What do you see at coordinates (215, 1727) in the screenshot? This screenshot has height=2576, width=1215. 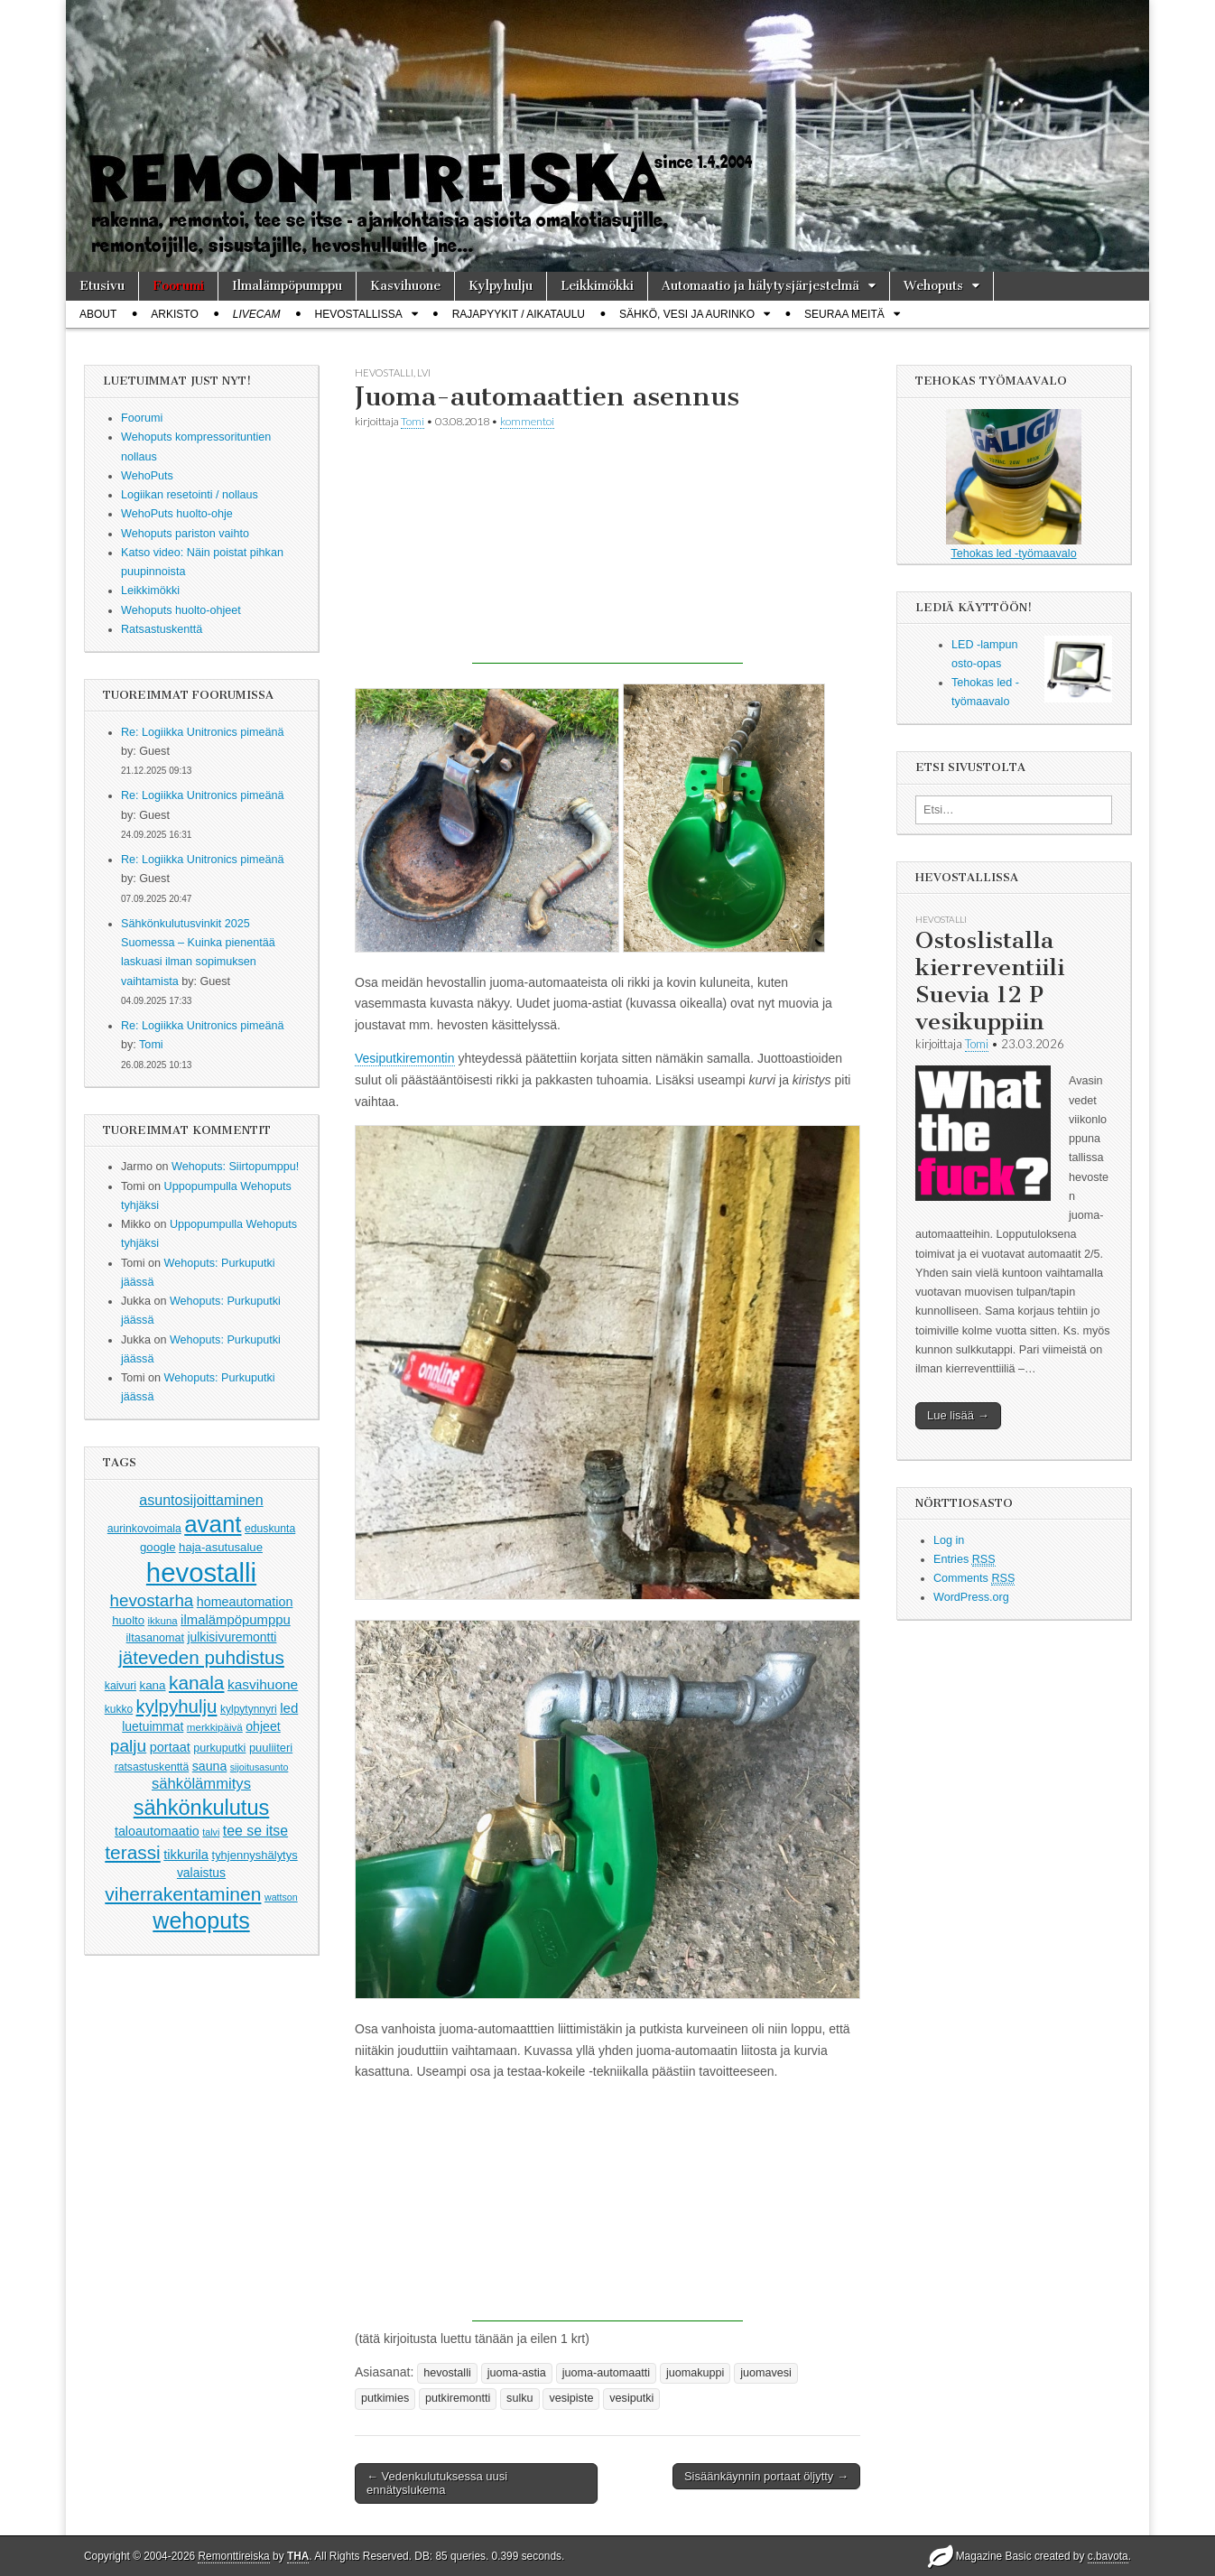 I see `merkkipäivä` at bounding box center [215, 1727].